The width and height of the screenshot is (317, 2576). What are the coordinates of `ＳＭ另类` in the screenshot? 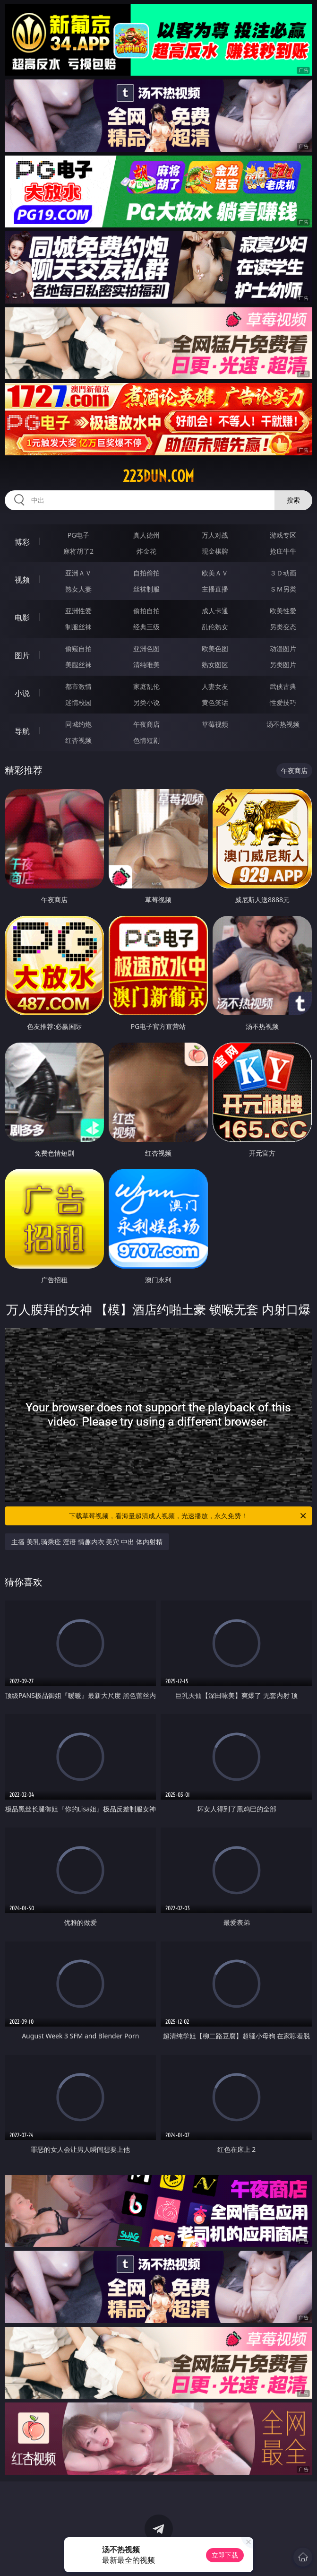 It's located at (283, 588).